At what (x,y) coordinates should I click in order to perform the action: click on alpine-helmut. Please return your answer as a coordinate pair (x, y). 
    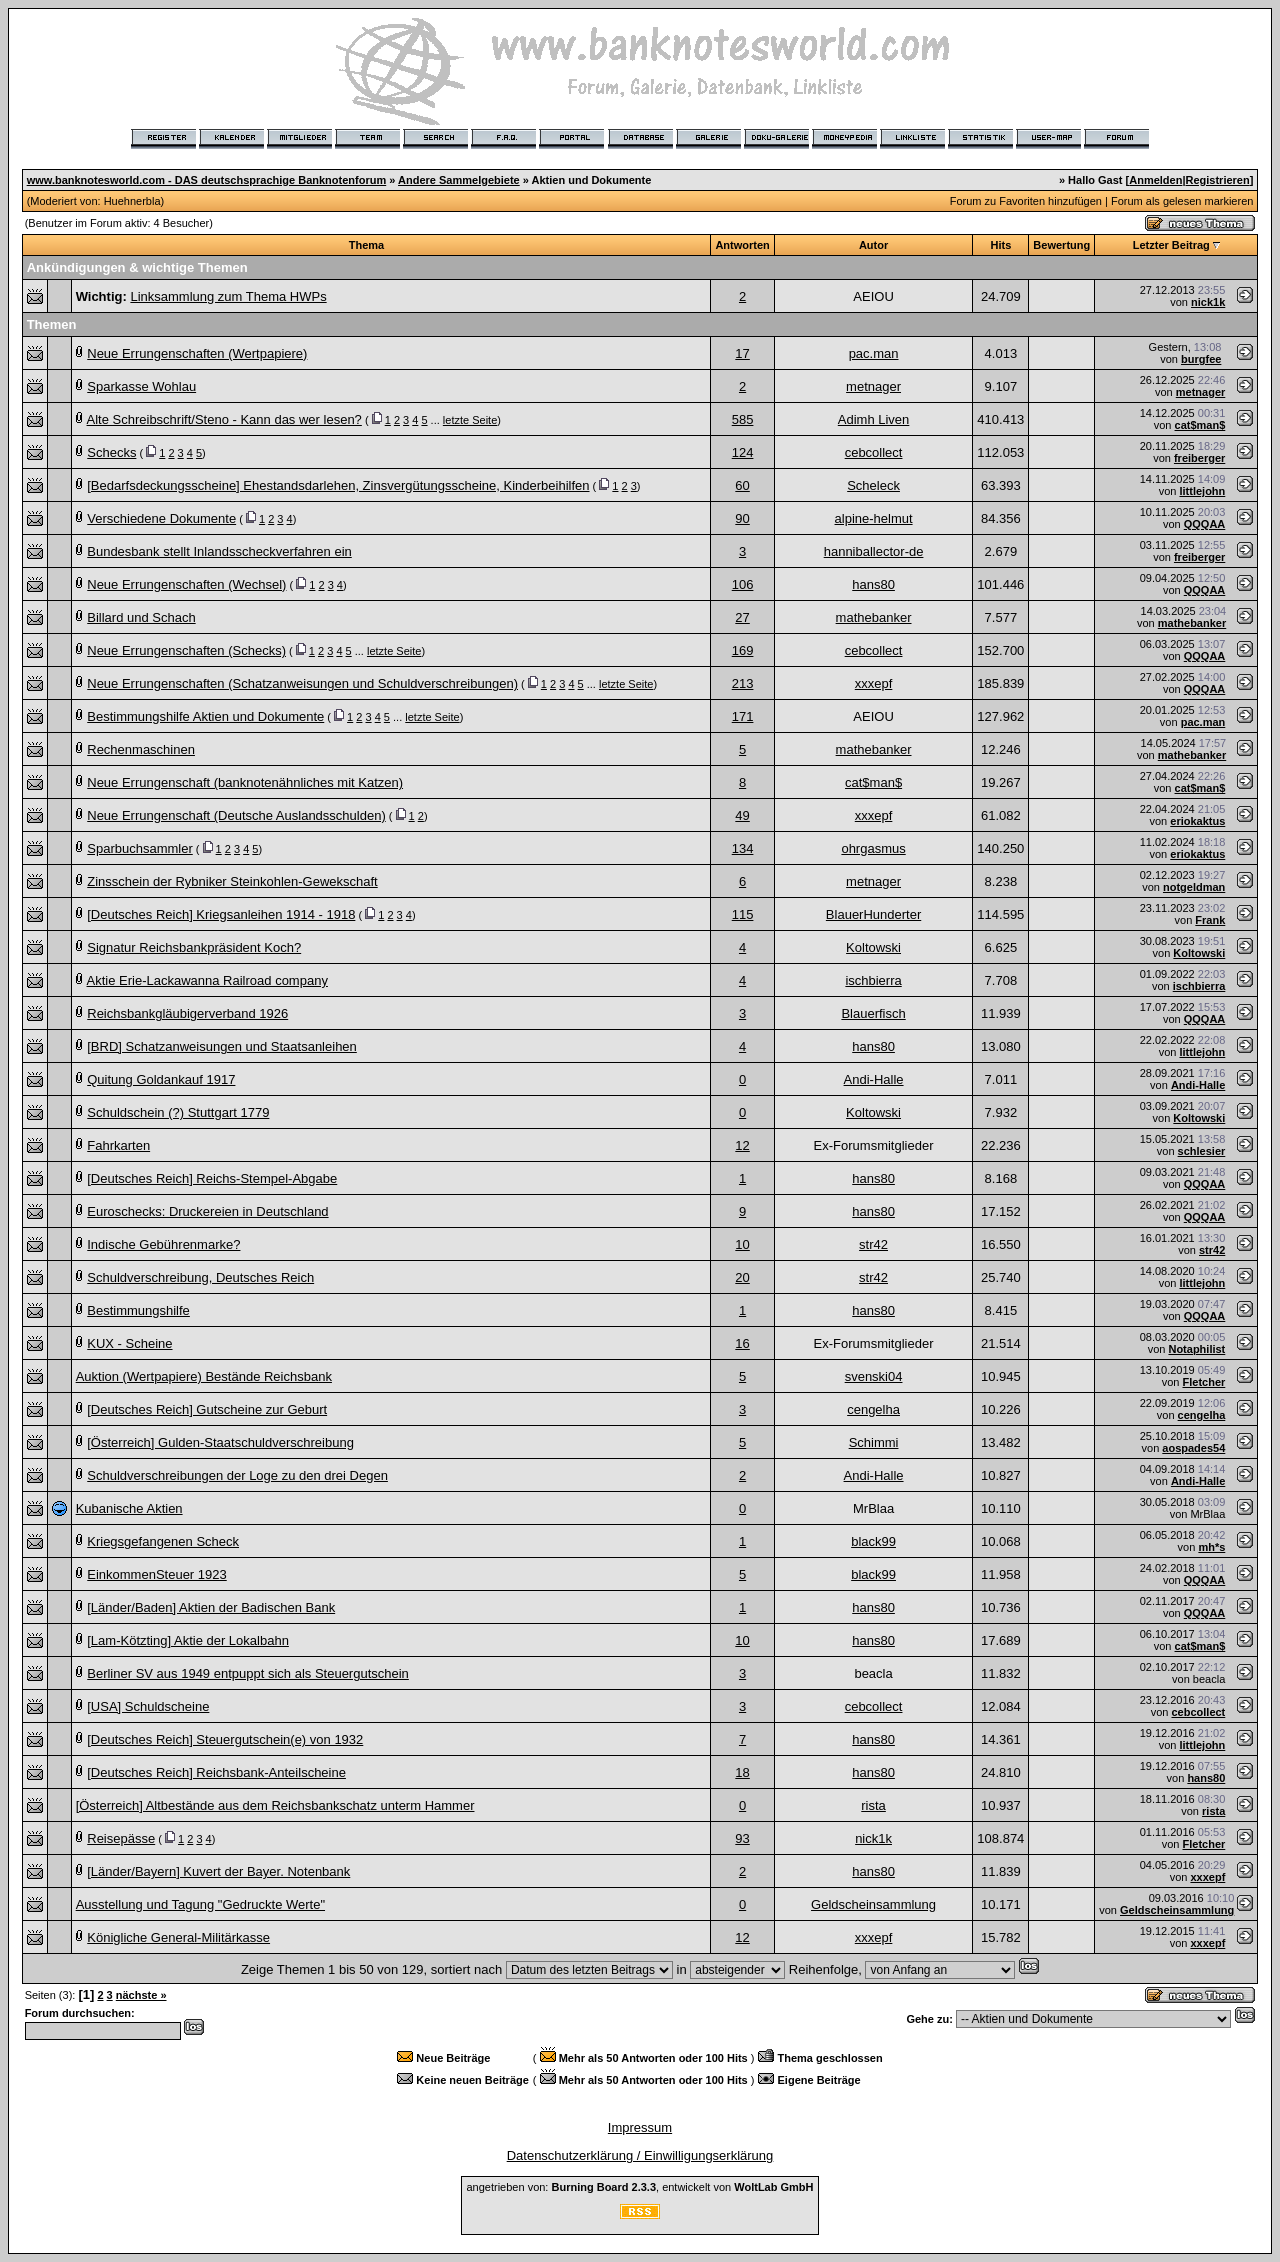
    Looking at the image, I should click on (874, 518).